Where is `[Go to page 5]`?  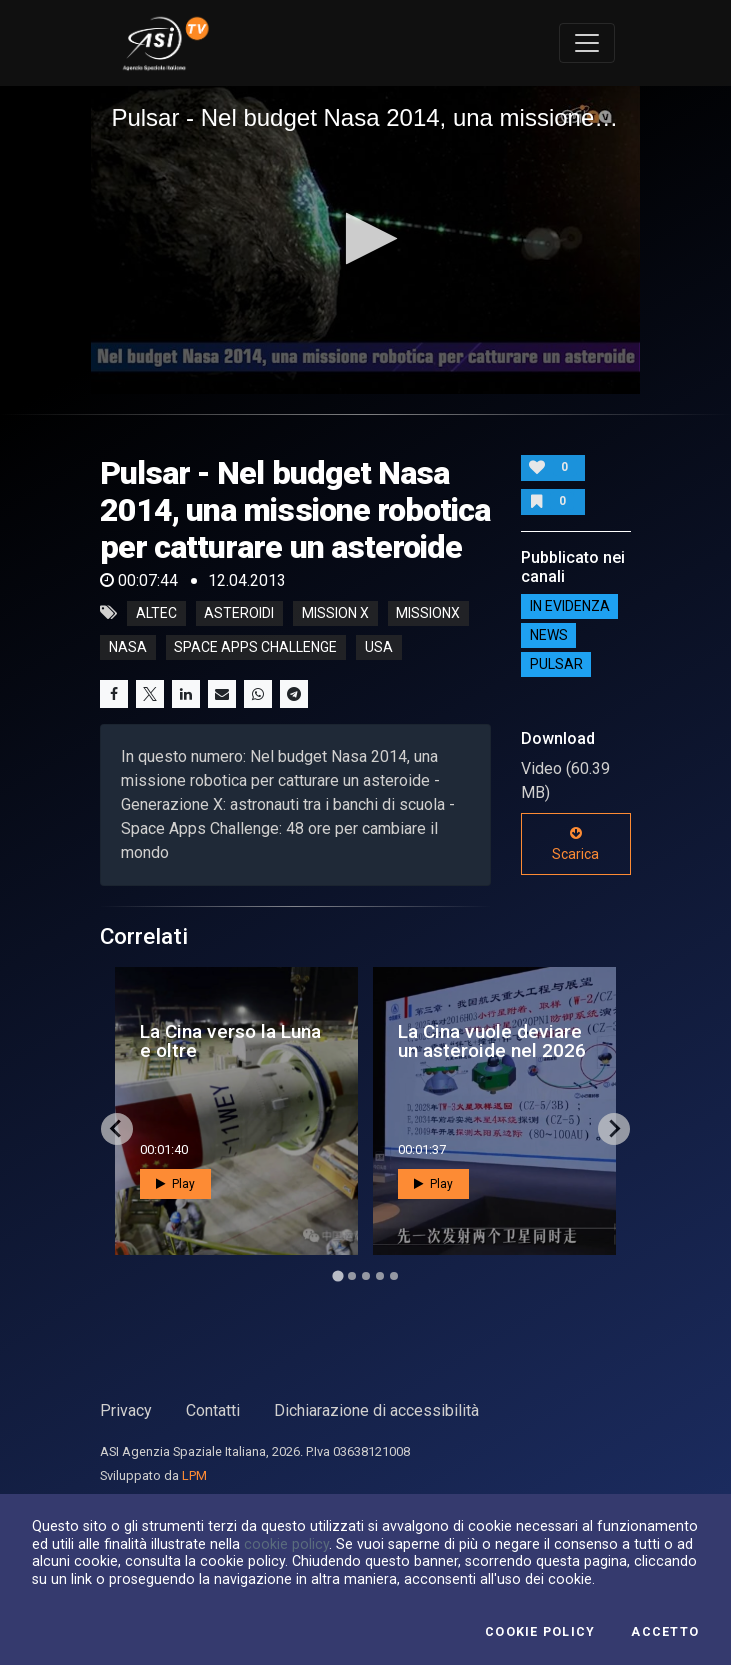 [Go to page 5] is located at coordinates (394, 1276).